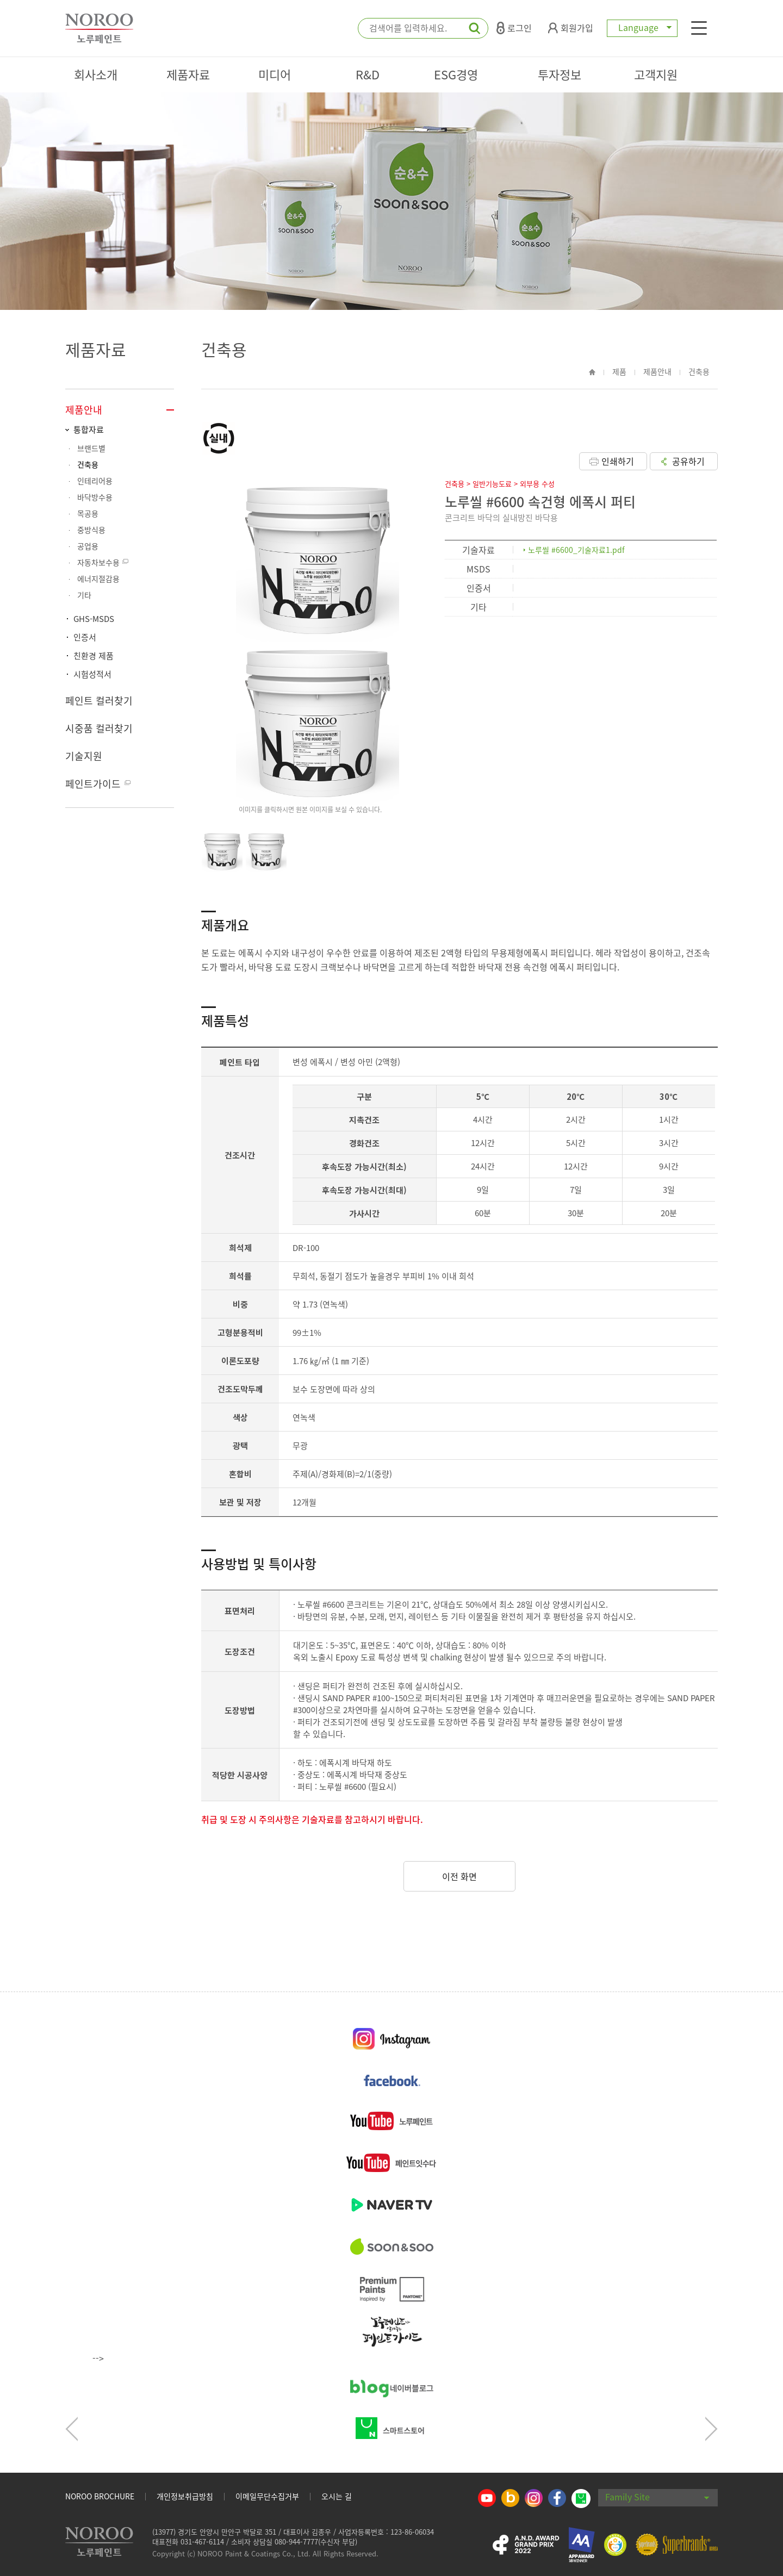 This screenshot has width=783, height=2576. I want to click on 제품안내, so click(83, 409).